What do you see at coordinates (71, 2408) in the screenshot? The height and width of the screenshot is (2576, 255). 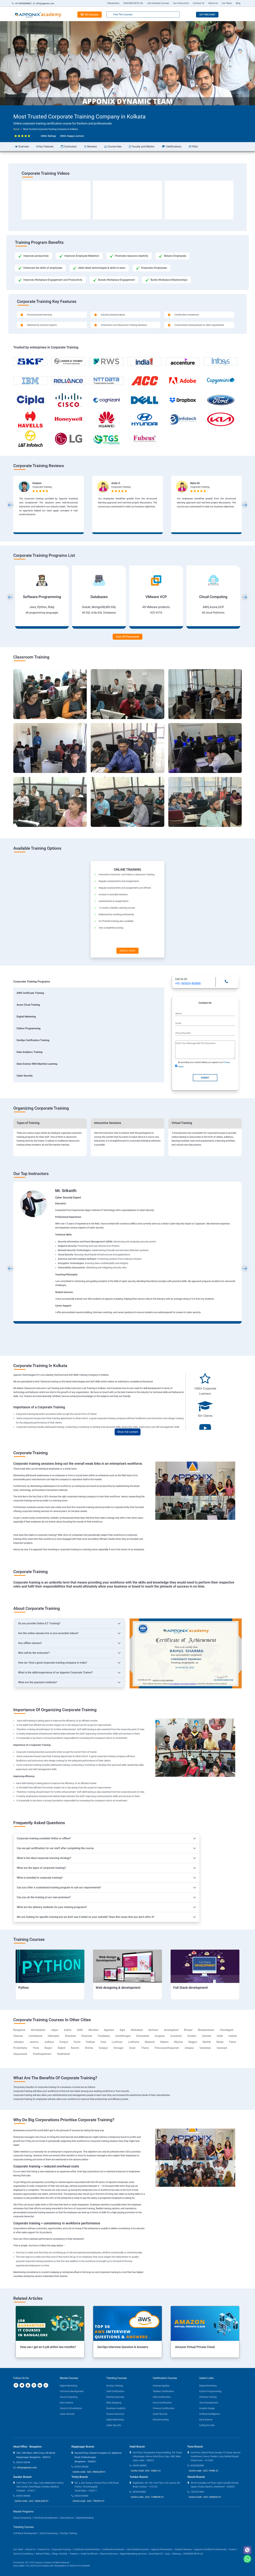 I see `Cloud & Virtualization` at bounding box center [71, 2408].